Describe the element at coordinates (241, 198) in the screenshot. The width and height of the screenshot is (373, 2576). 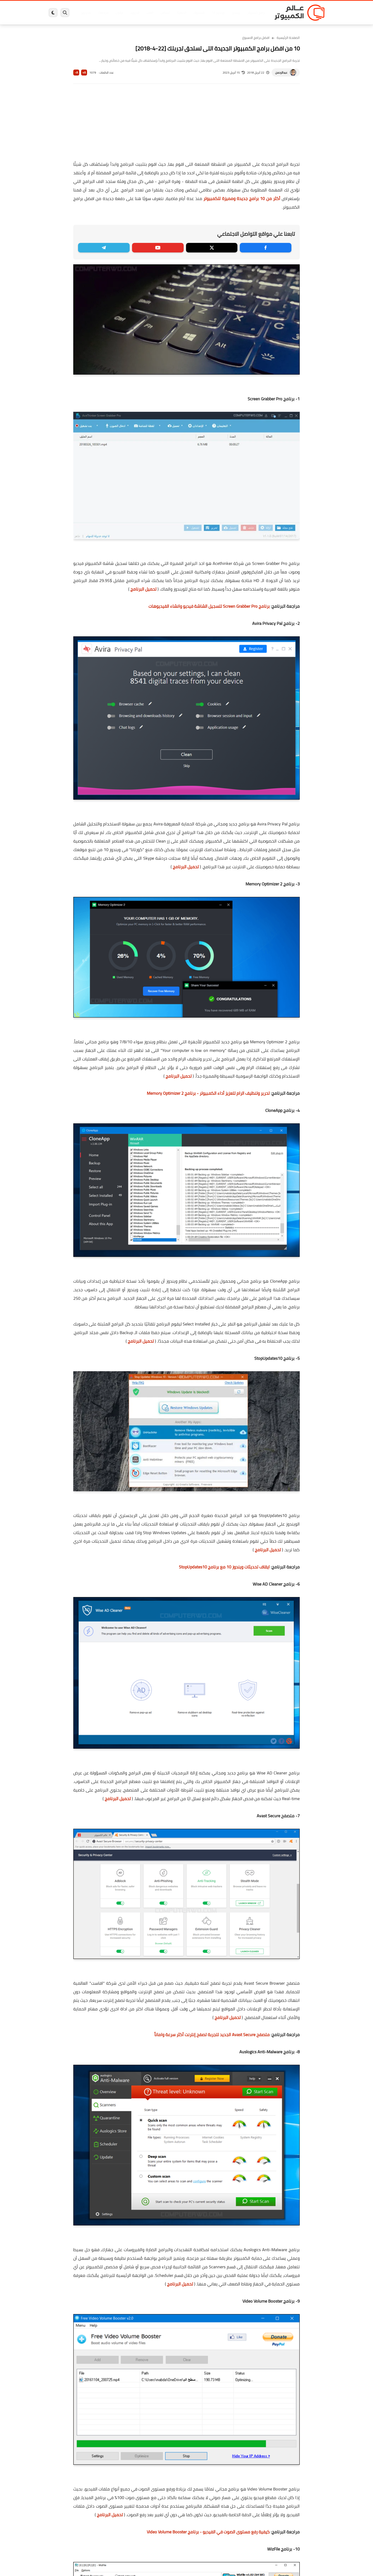
I see `أكثر من 10 برامج جديدة ومميزة للكمبيوتر` at that location.